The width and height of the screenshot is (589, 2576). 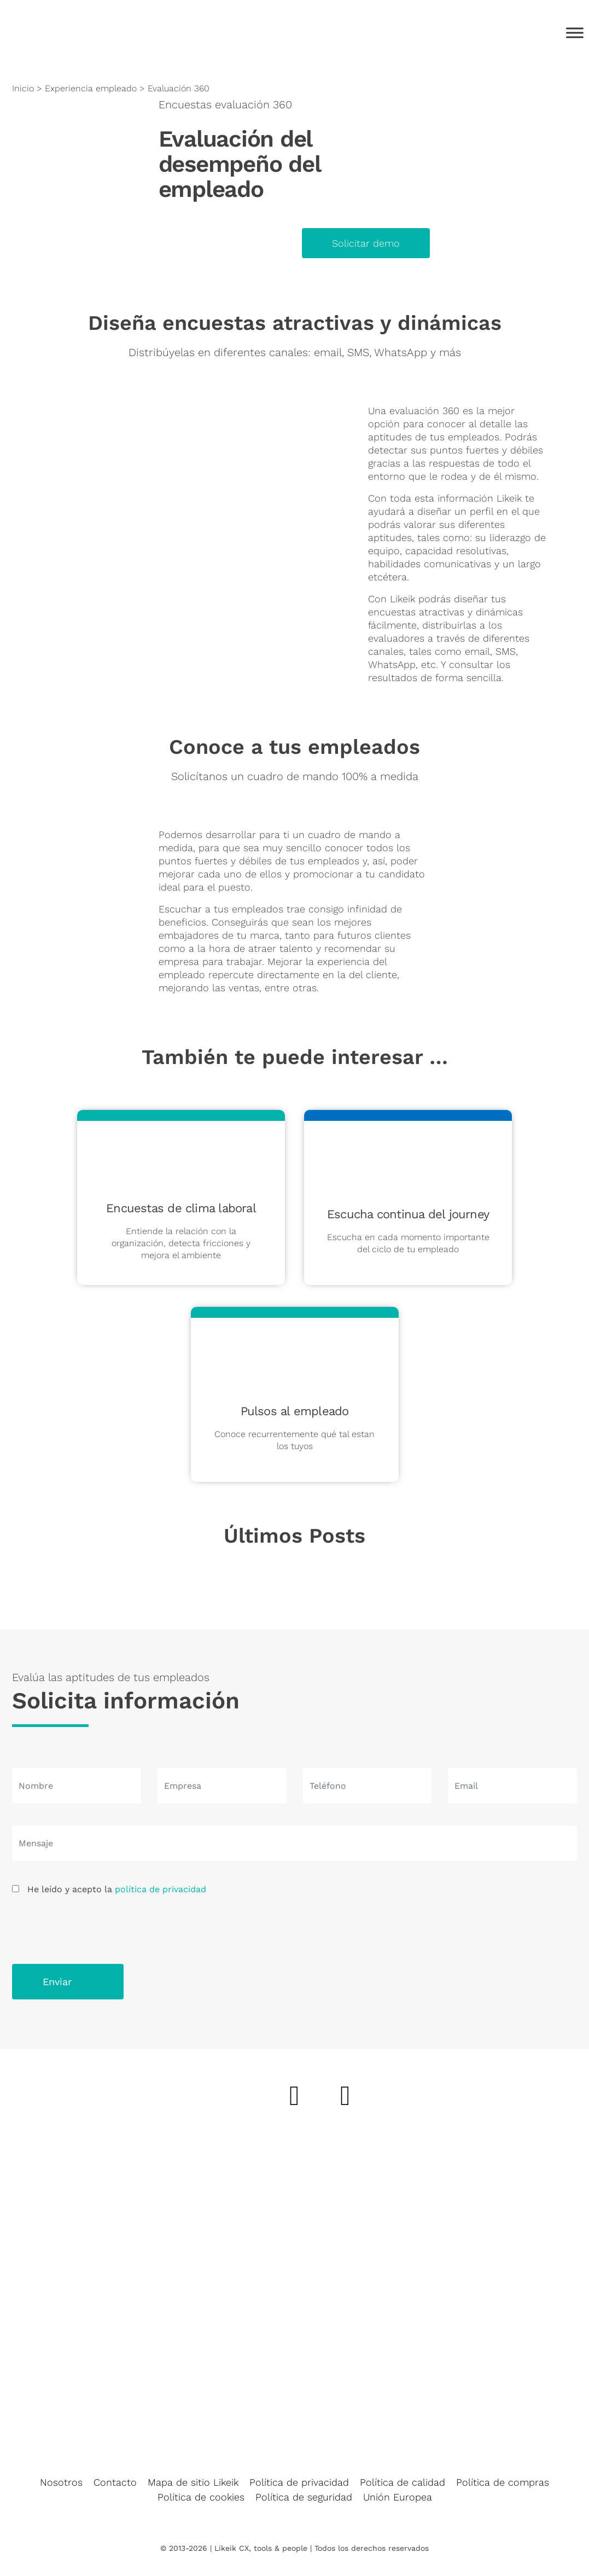 What do you see at coordinates (61, 2482) in the screenshot?
I see `Nosotros` at bounding box center [61, 2482].